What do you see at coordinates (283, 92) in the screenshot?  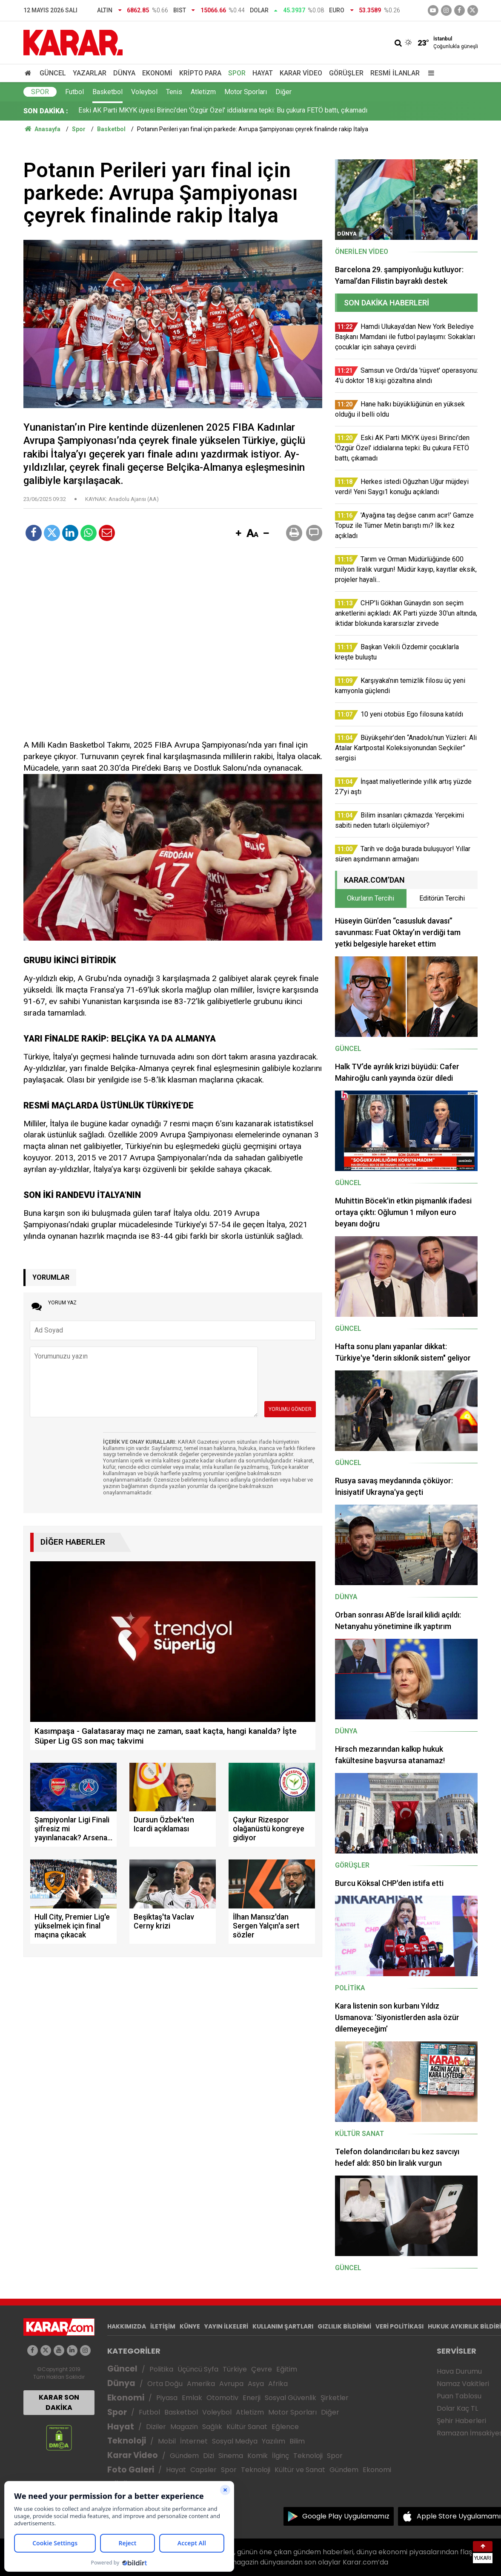 I see `Diğer` at bounding box center [283, 92].